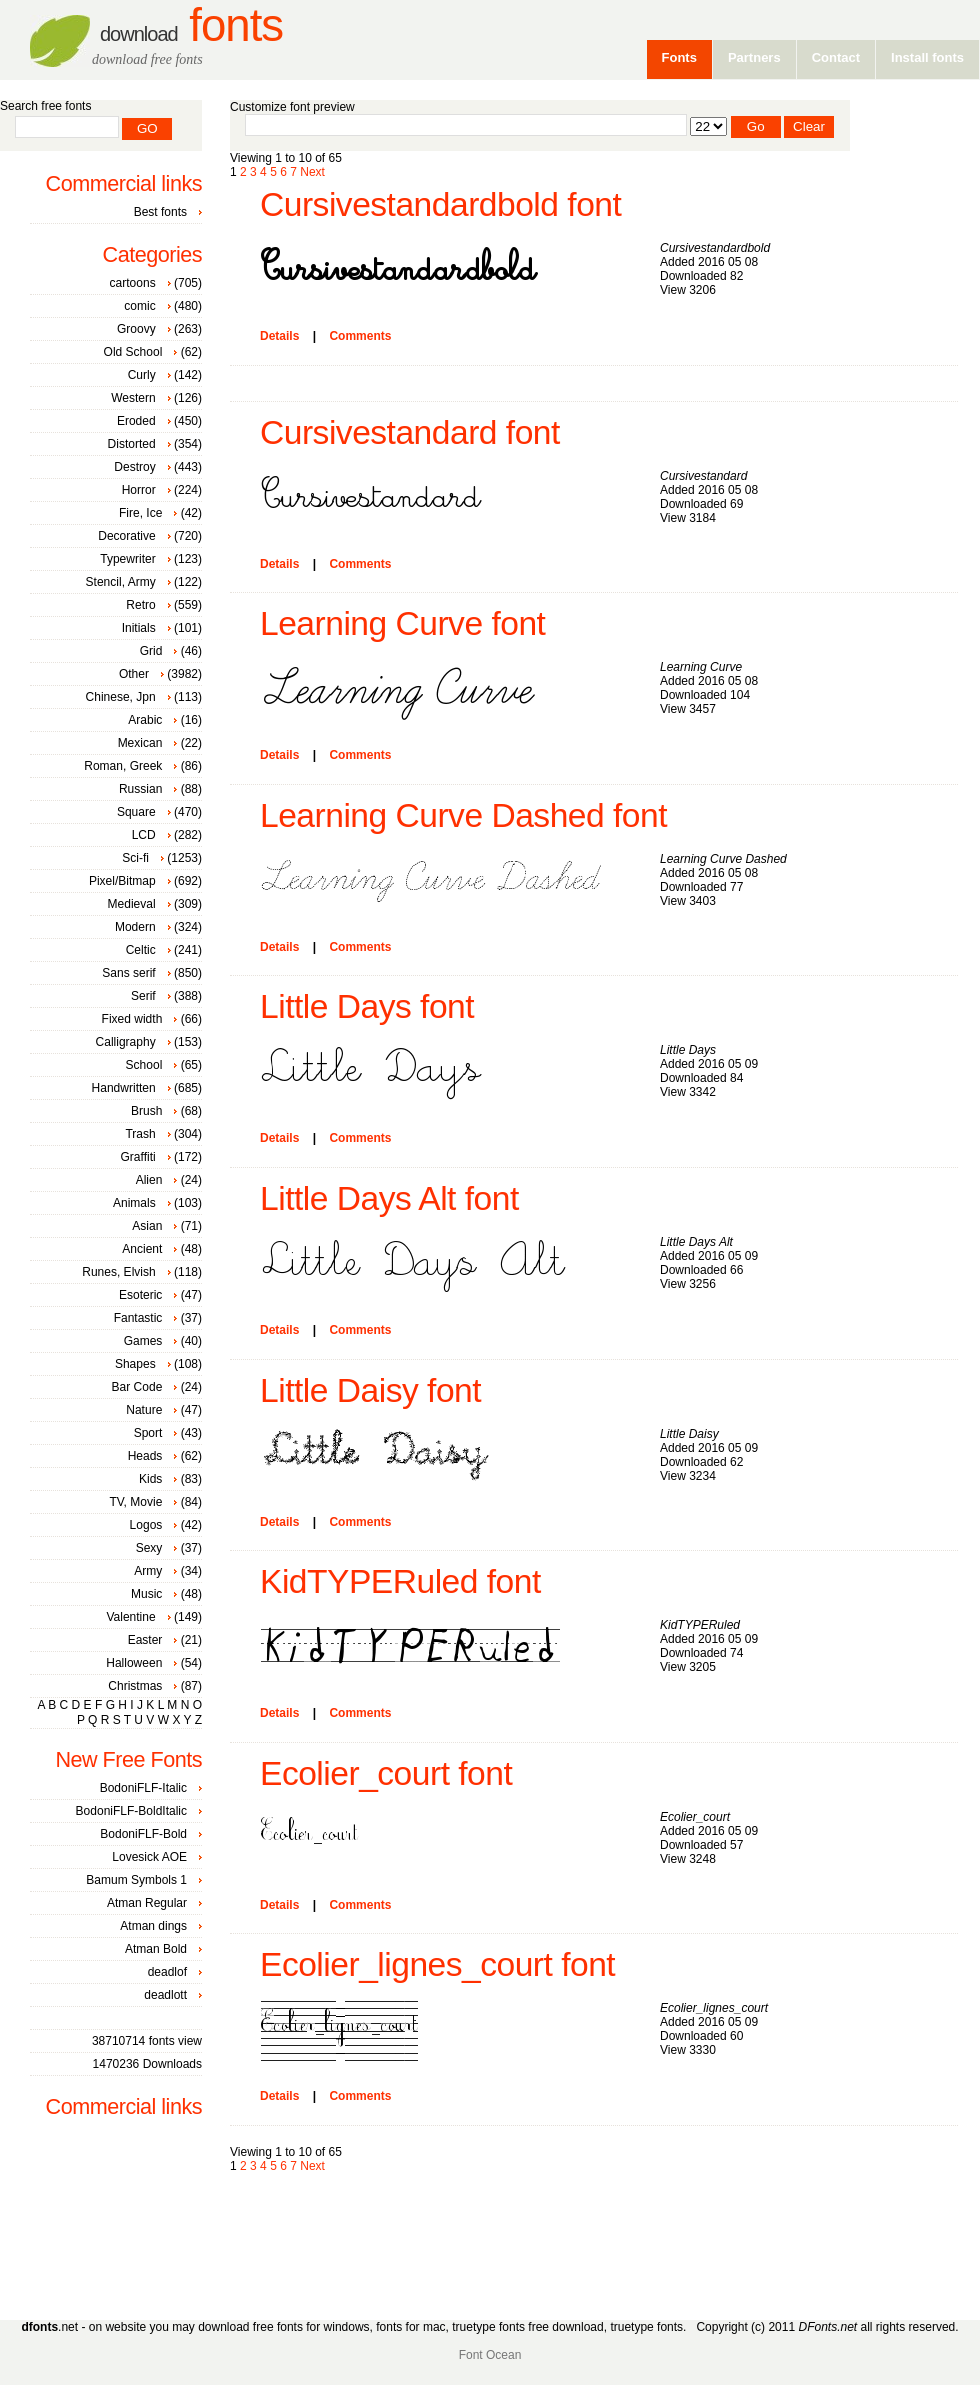 The height and width of the screenshot is (2385, 980). Describe the element at coordinates (140, 743) in the screenshot. I see `Mexican` at that location.